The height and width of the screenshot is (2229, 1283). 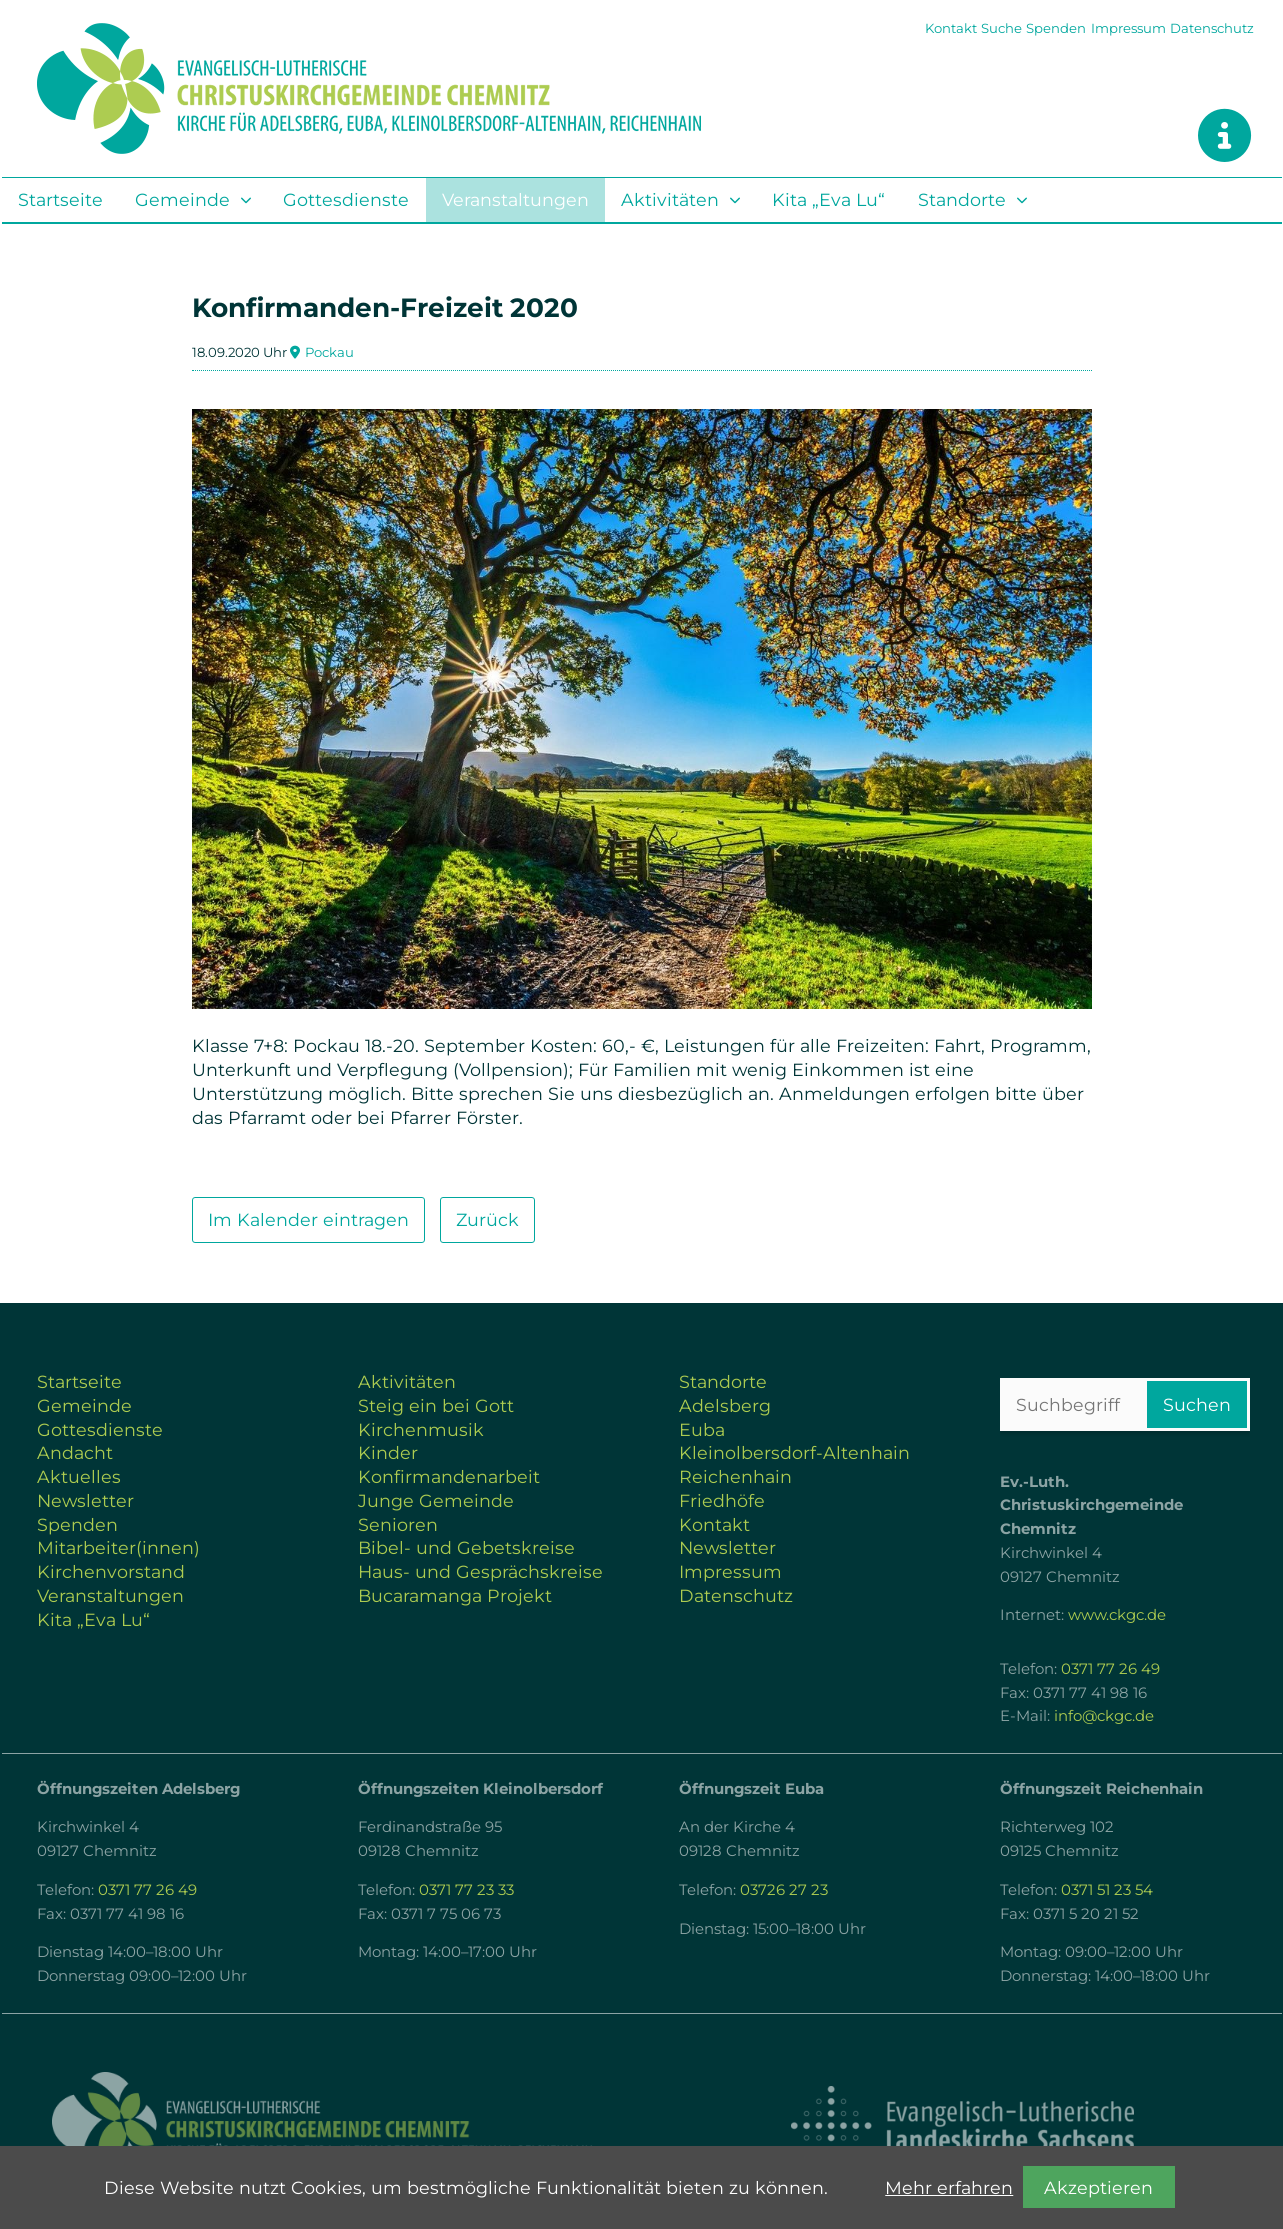 What do you see at coordinates (949, 2187) in the screenshot?
I see `Mehr erfahren` at bounding box center [949, 2187].